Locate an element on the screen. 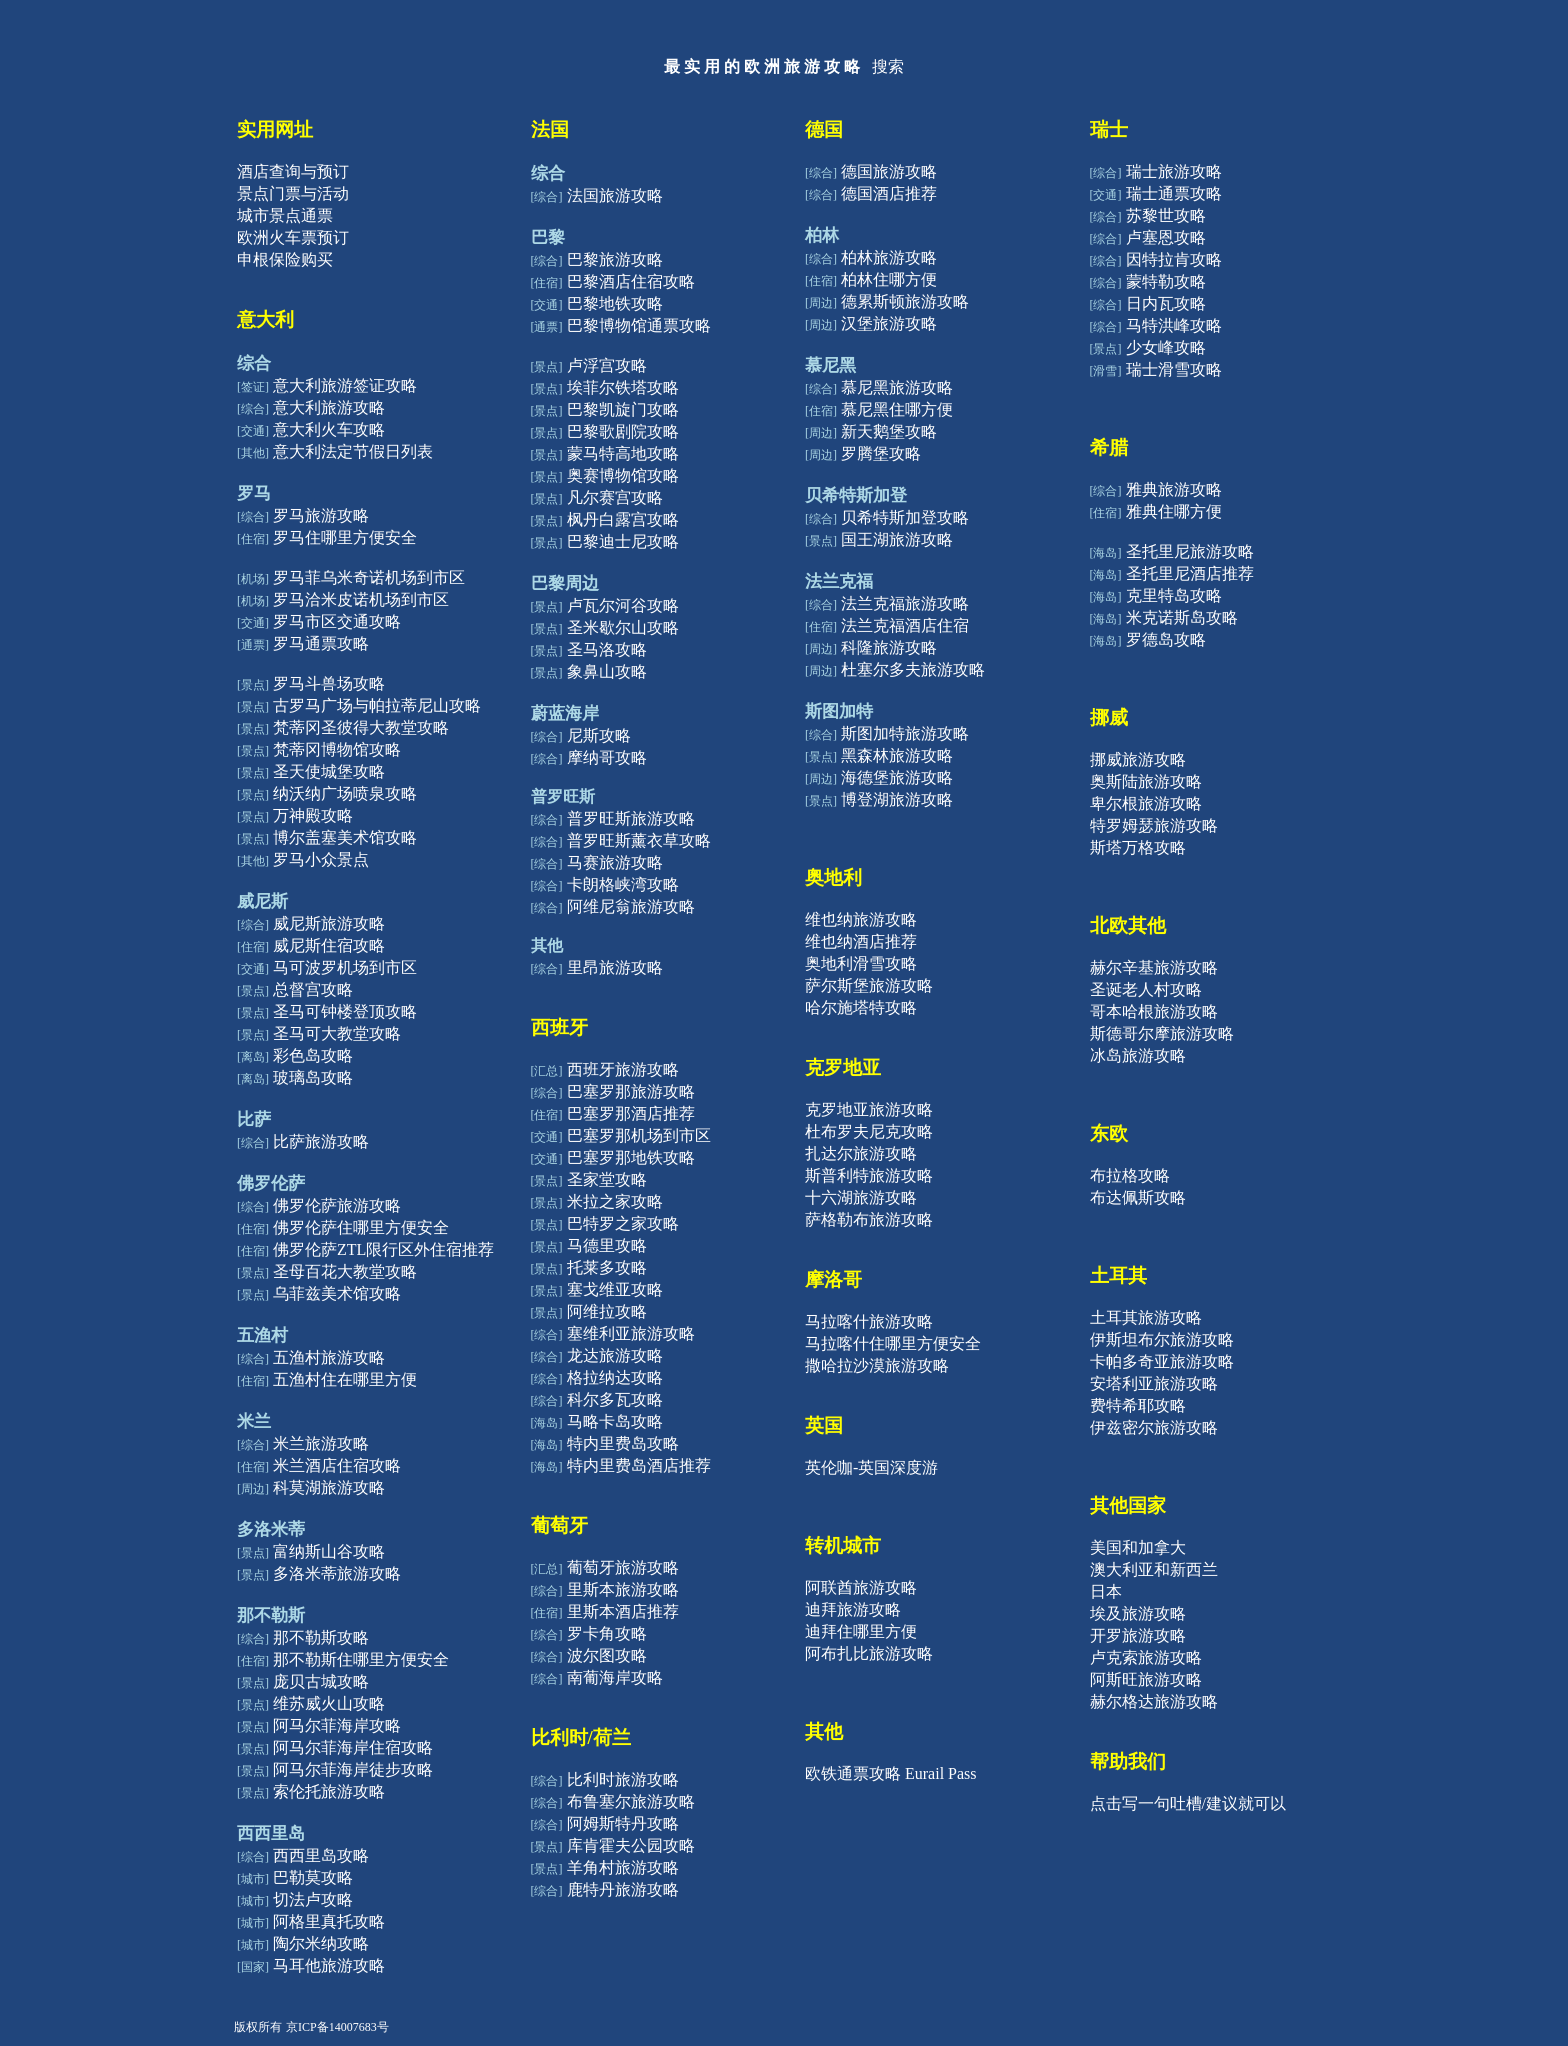  那不勒斯住哪里方便安全 is located at coordinates (361, 1659).